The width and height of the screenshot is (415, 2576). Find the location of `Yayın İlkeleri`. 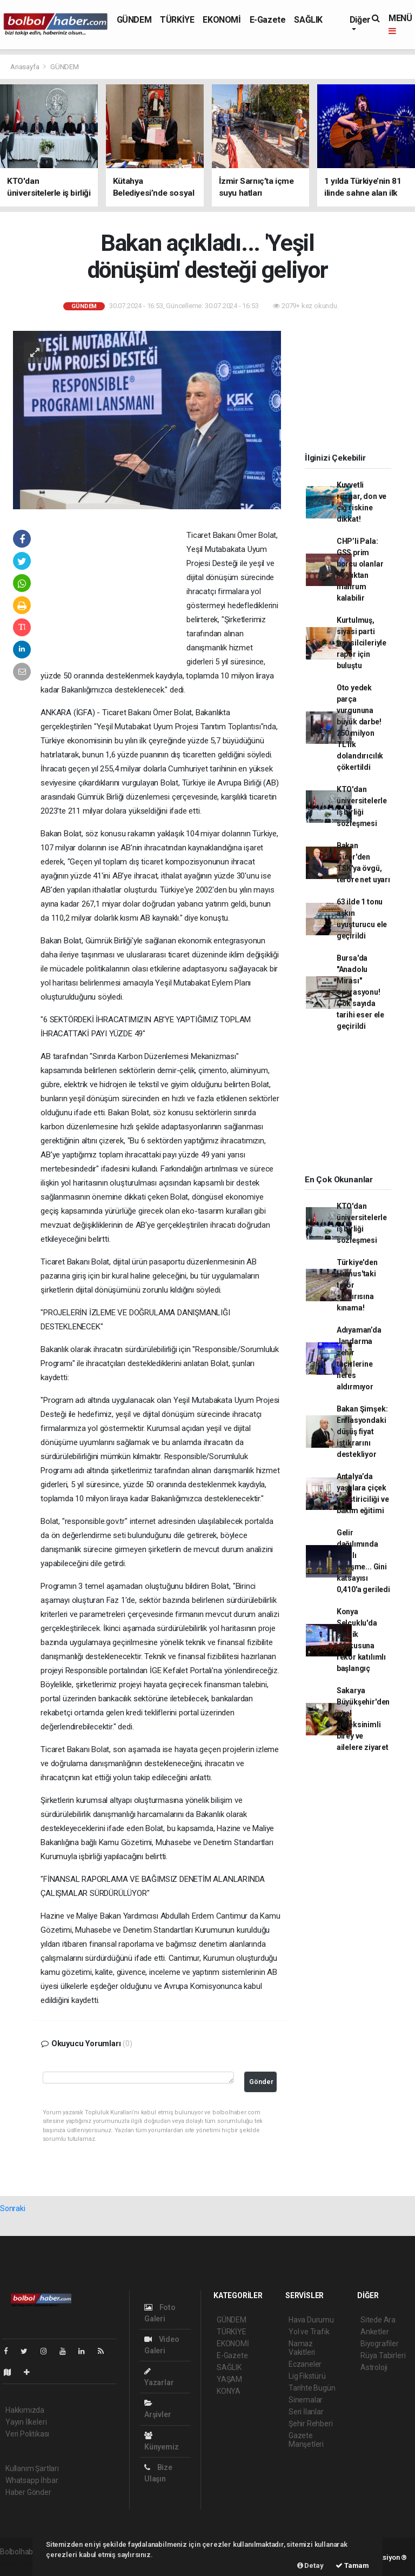

Yayın İlkeleri is located at coordinates (25, 2422).